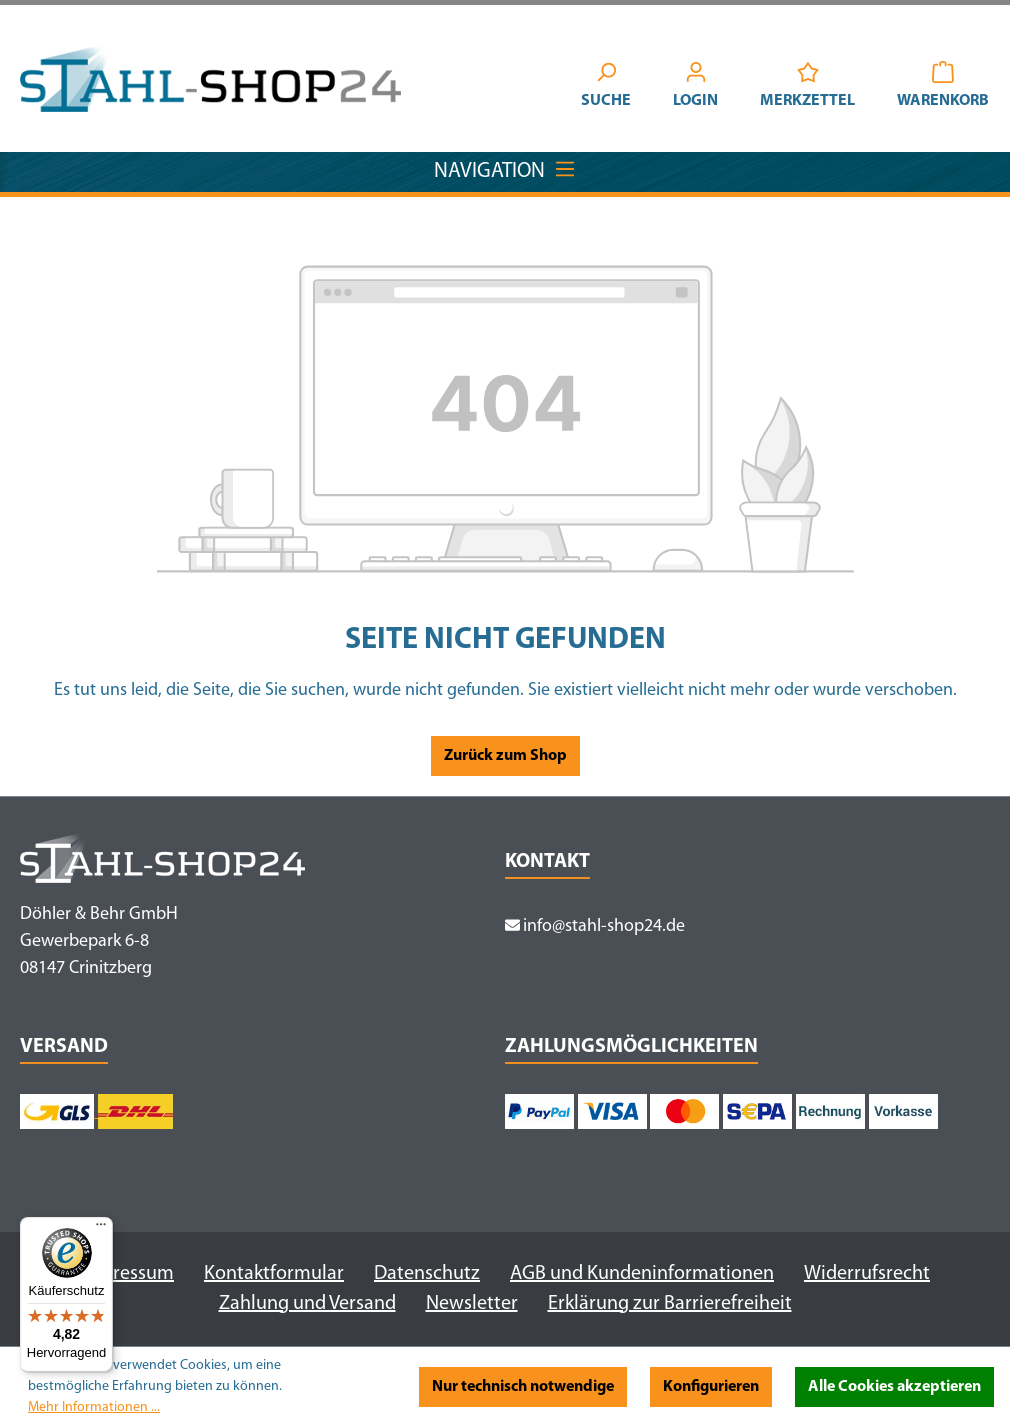  I want to click on AGB und Kundeninformationen, so click(642, 1274).